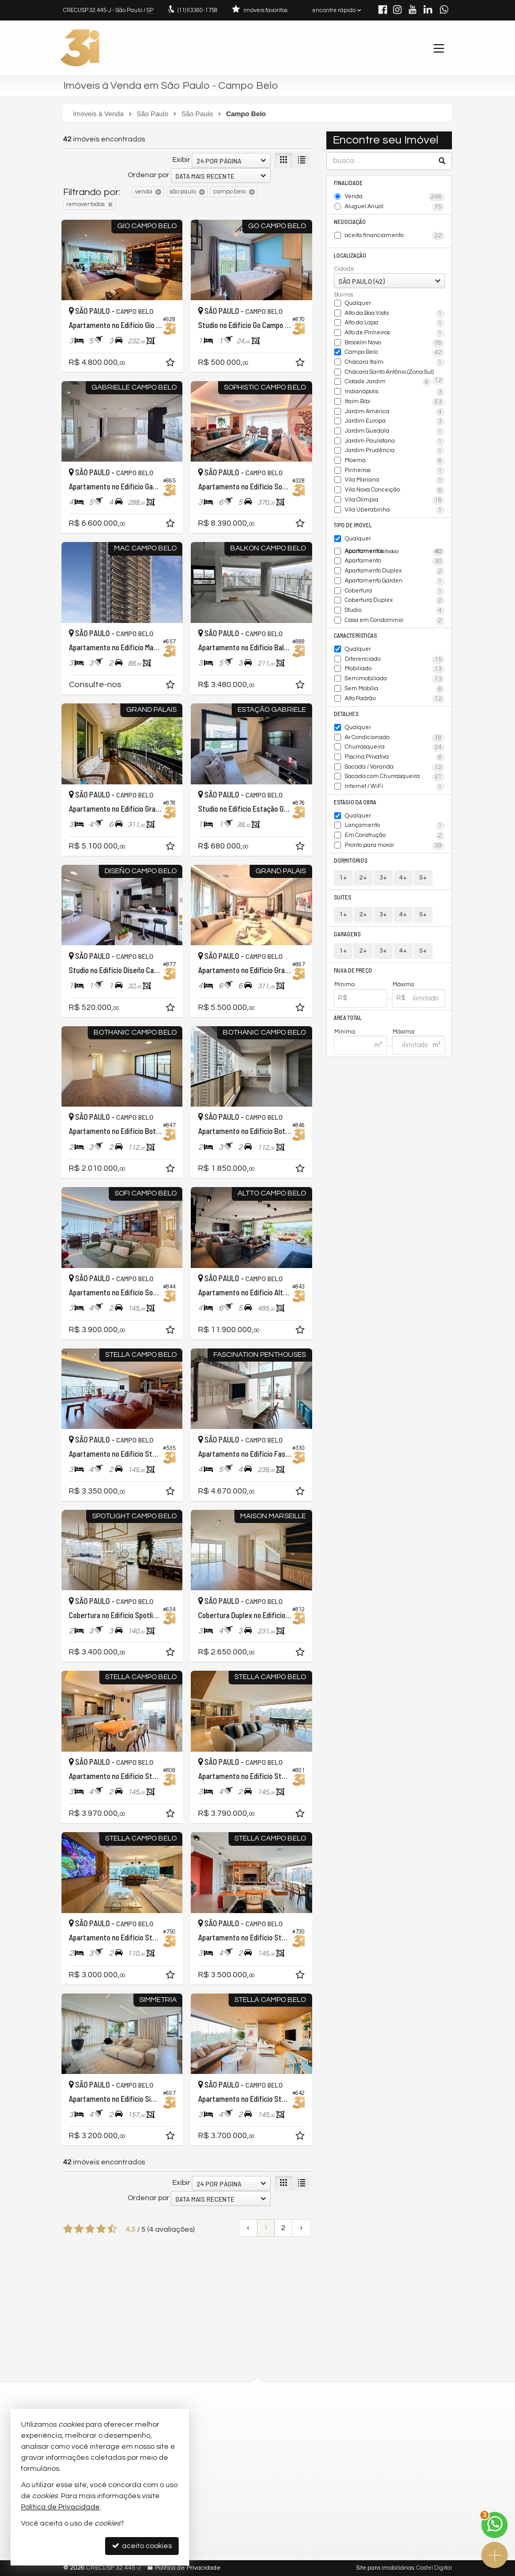 Image resolution: width=515 pixels, height=2576 pixels. What do you see at coordinates (350, 860) in the screenshot?
I see `Dormitórios` at bounding box center [350, 860].